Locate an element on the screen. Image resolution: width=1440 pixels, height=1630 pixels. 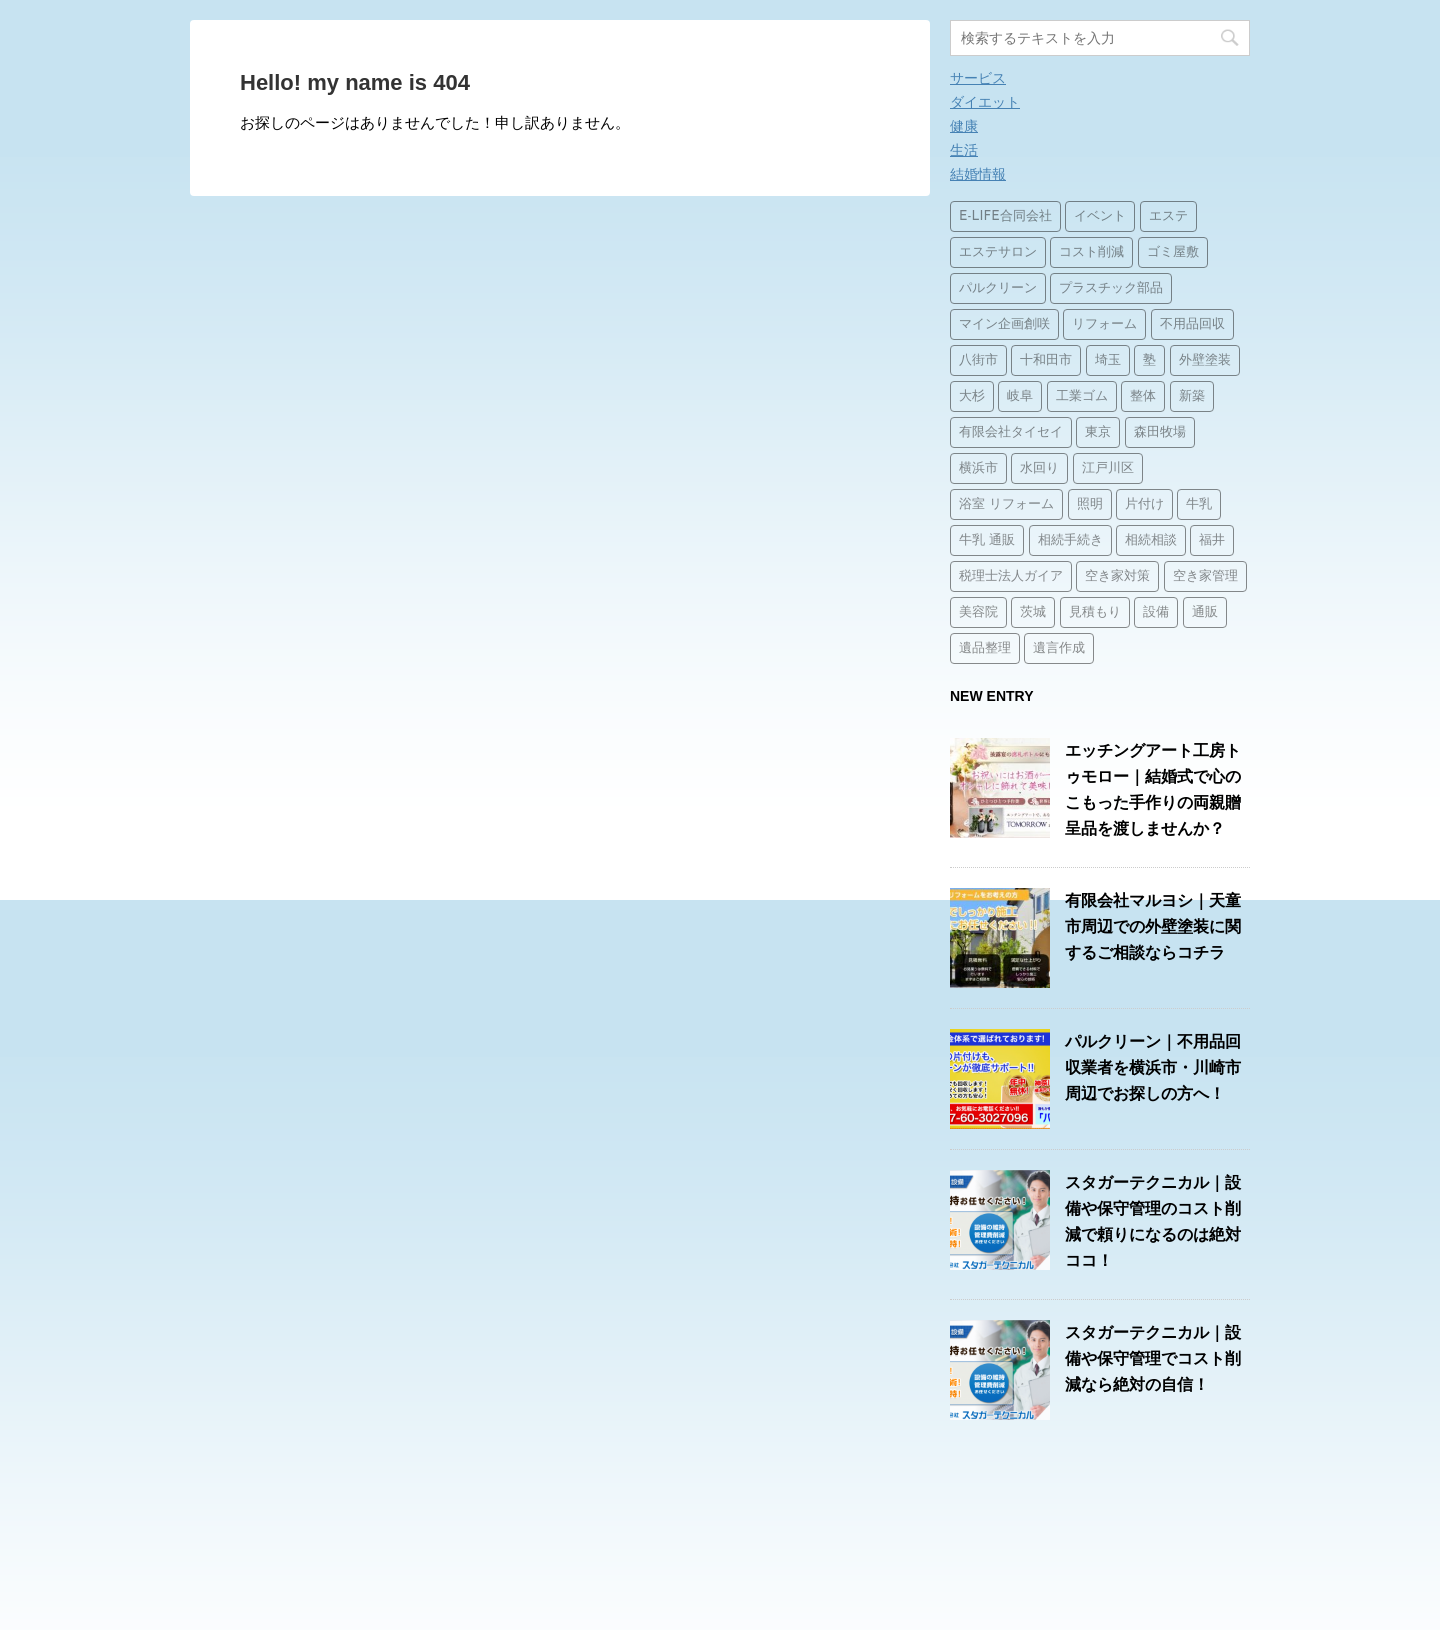
水回り [水回り (2個の項目)] is located at coordinates (1039, 468).